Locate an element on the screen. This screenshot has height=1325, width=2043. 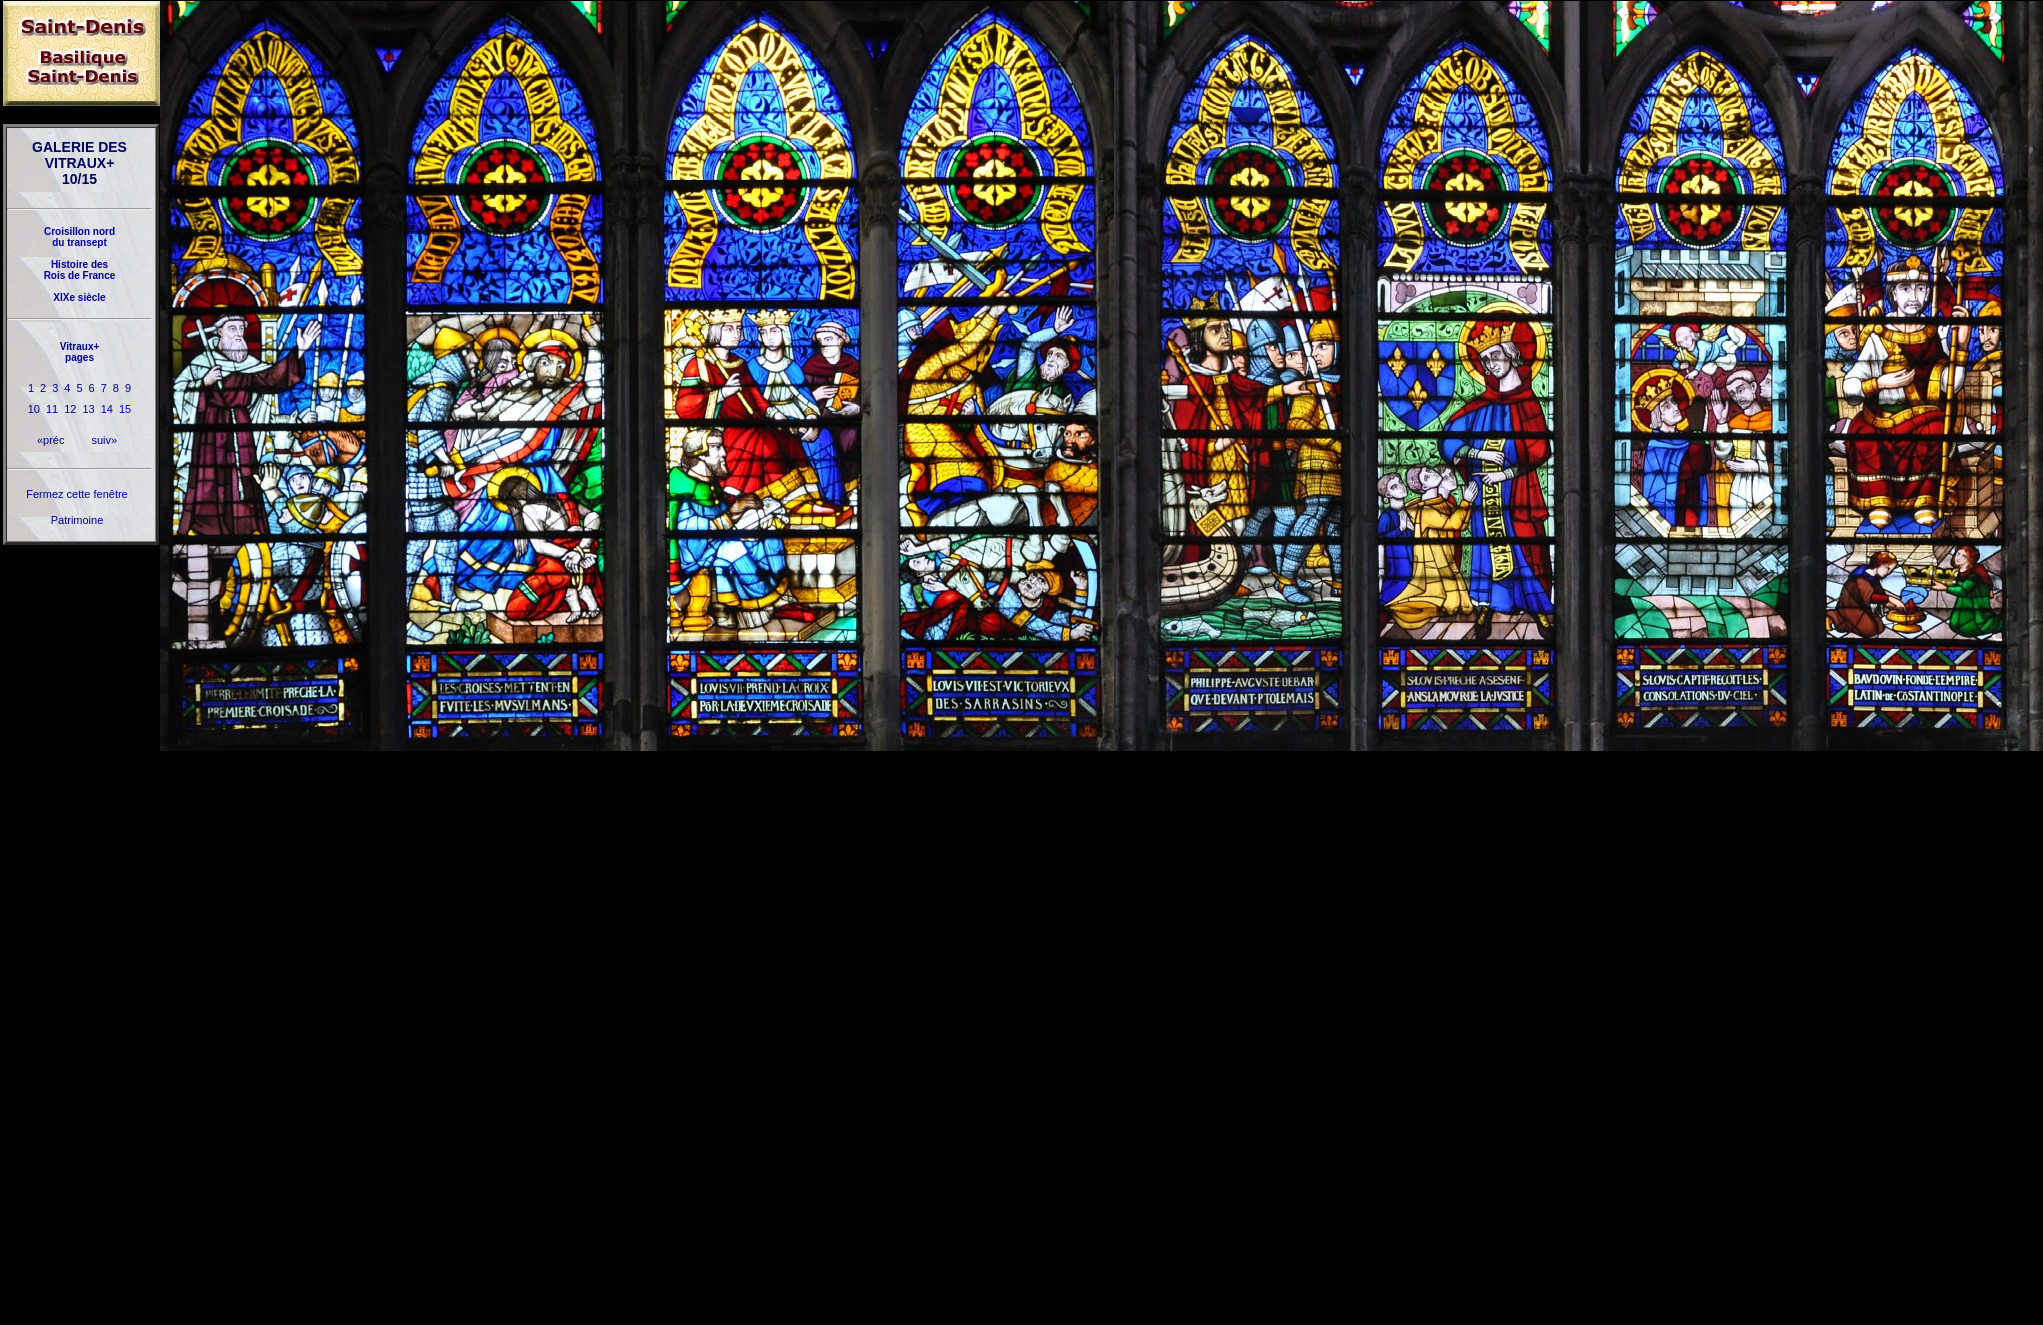
«préc is located at coordinates (51, 440).